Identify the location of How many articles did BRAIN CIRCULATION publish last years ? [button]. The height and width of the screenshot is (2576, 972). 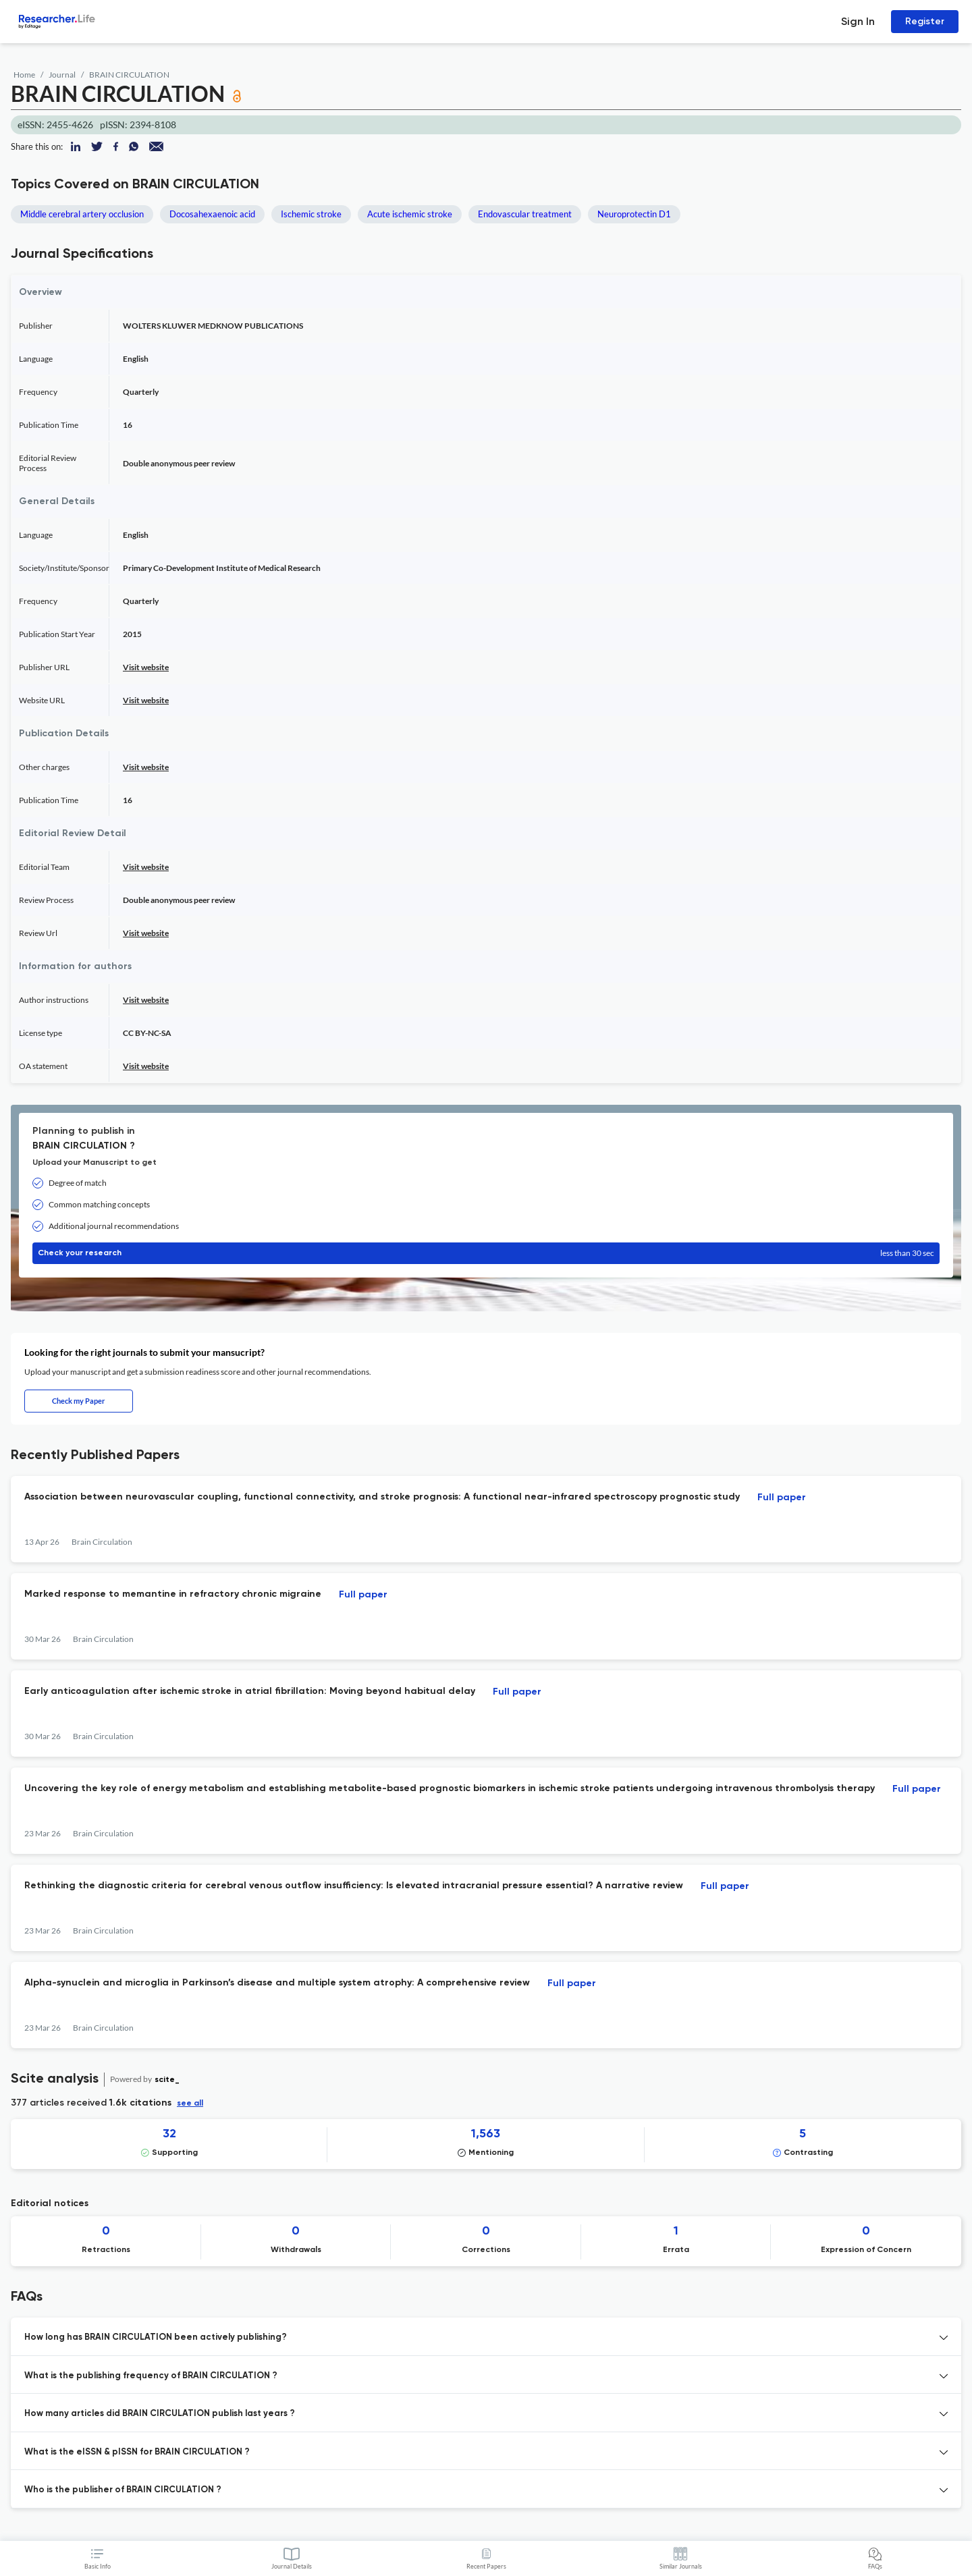
(159, 2413).